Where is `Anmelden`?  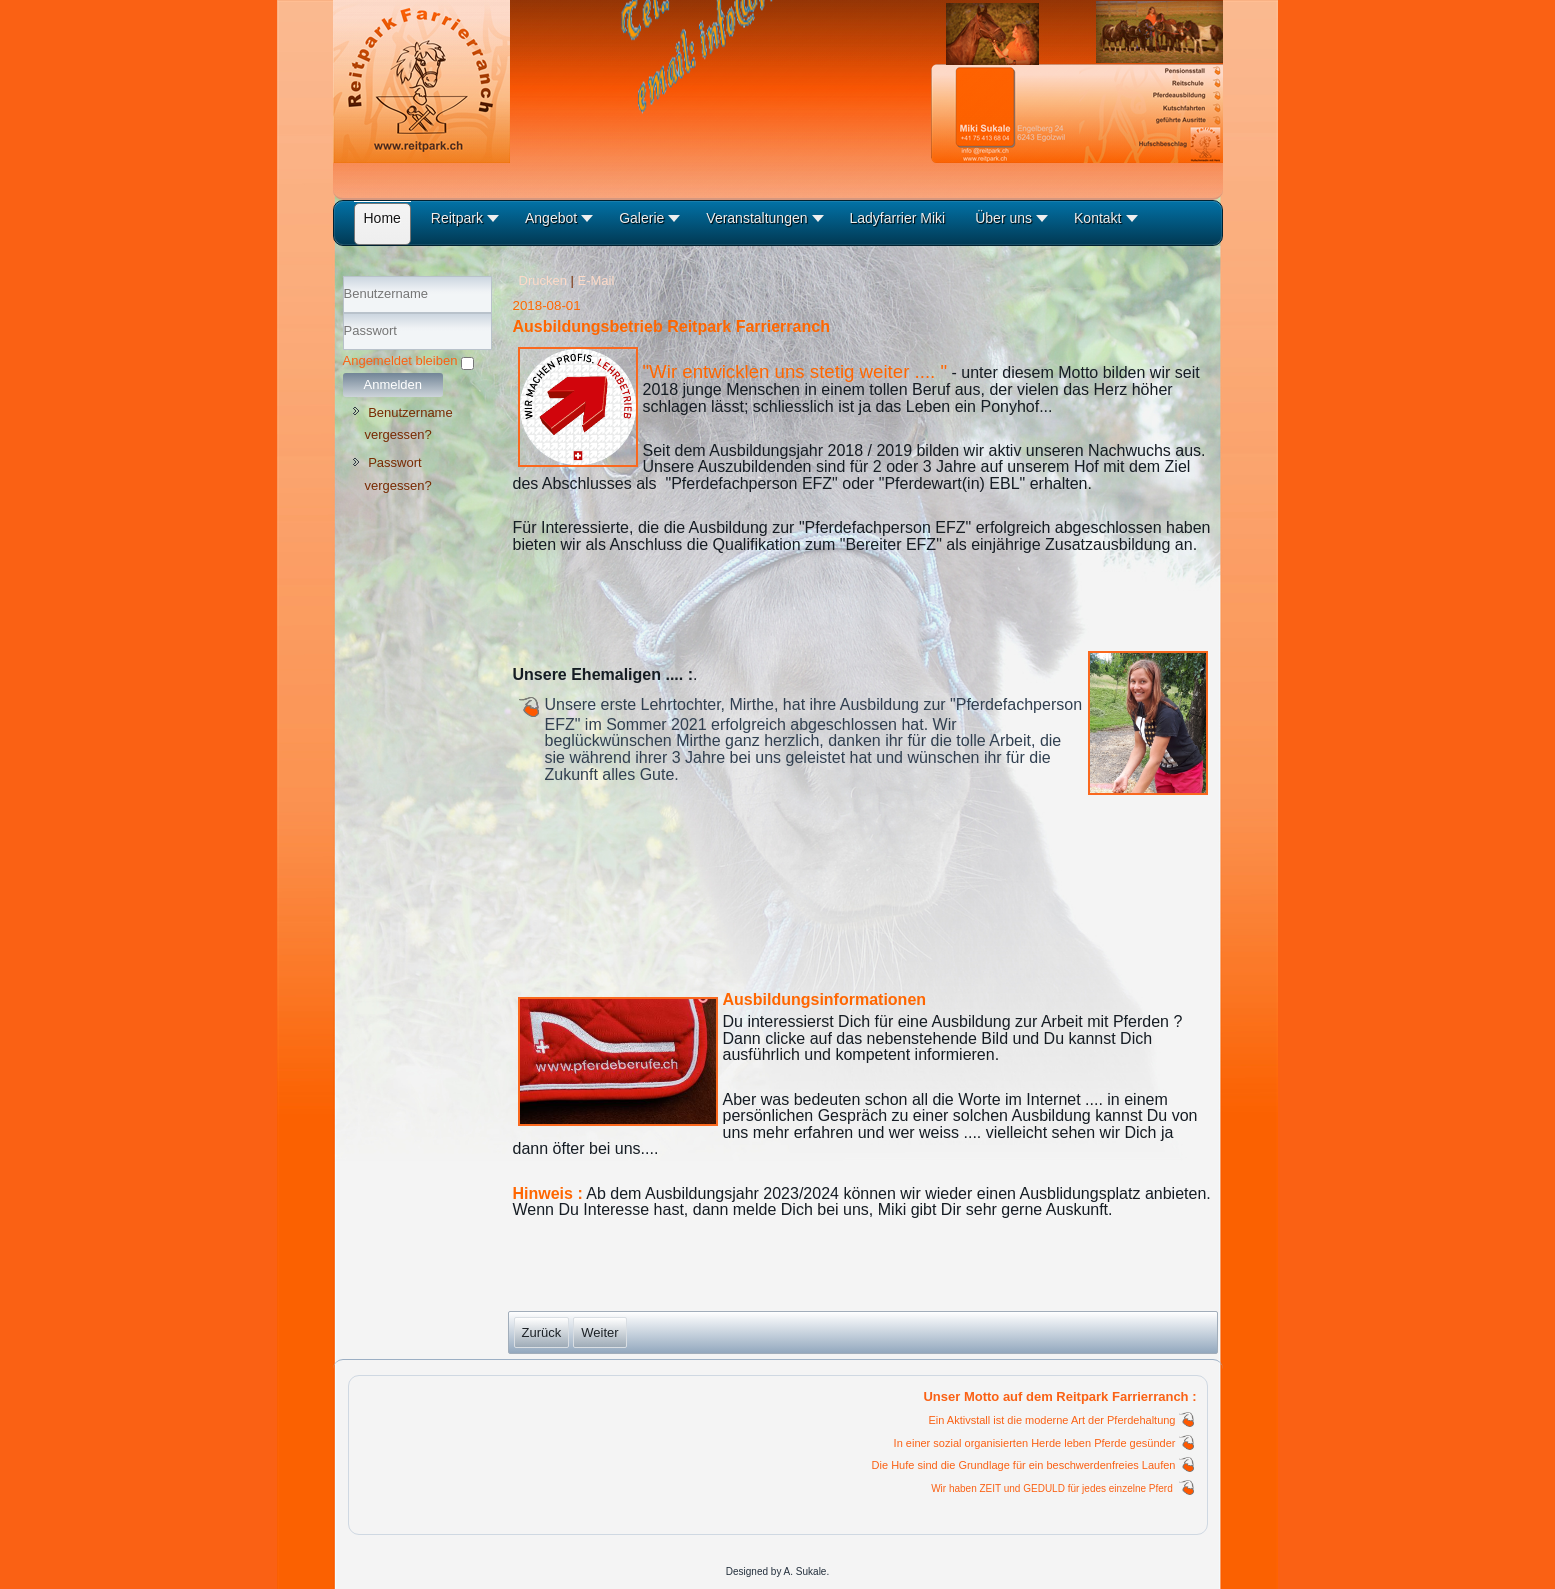
Anmelden is located at coordinates (393, 384).